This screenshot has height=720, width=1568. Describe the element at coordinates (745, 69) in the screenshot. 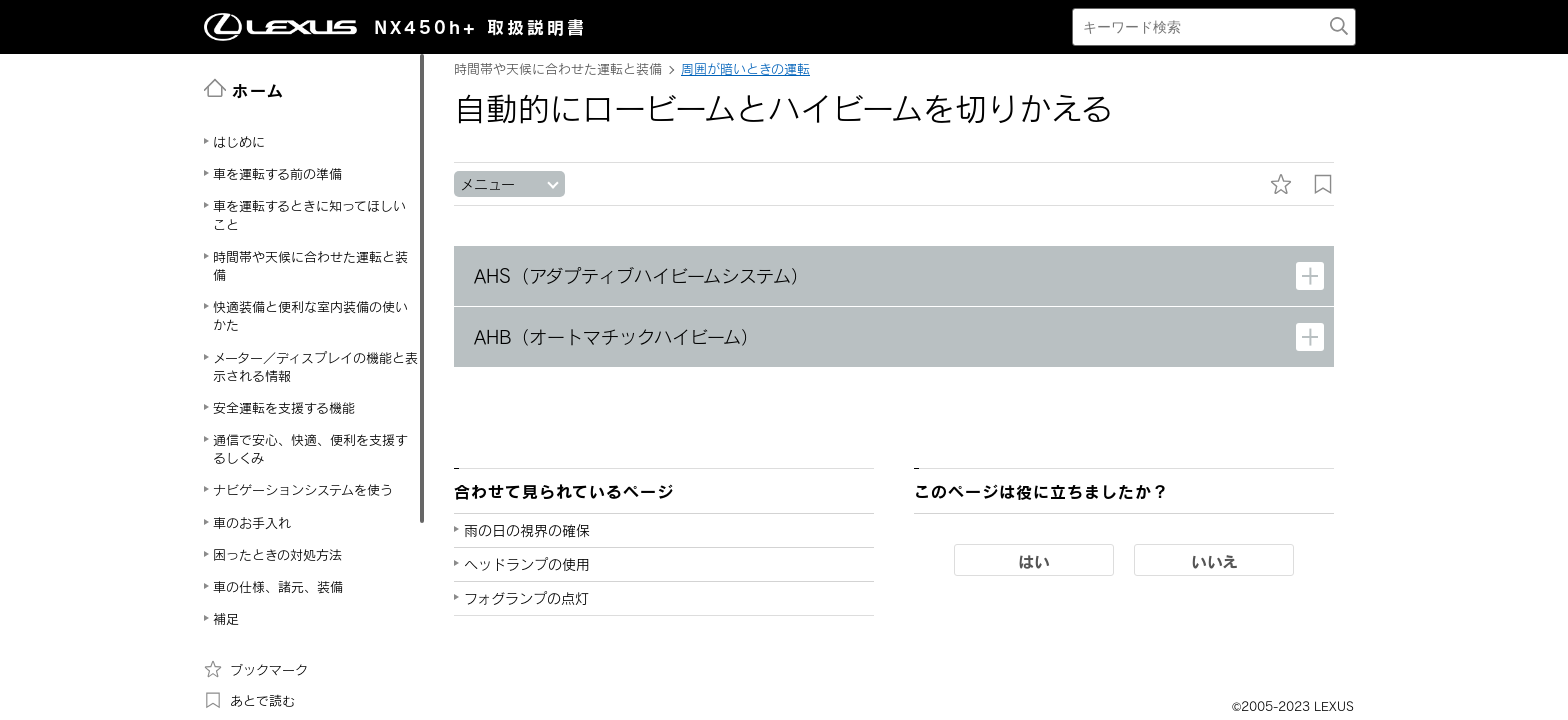

I see `周囲が暗いときの運転` at that location.